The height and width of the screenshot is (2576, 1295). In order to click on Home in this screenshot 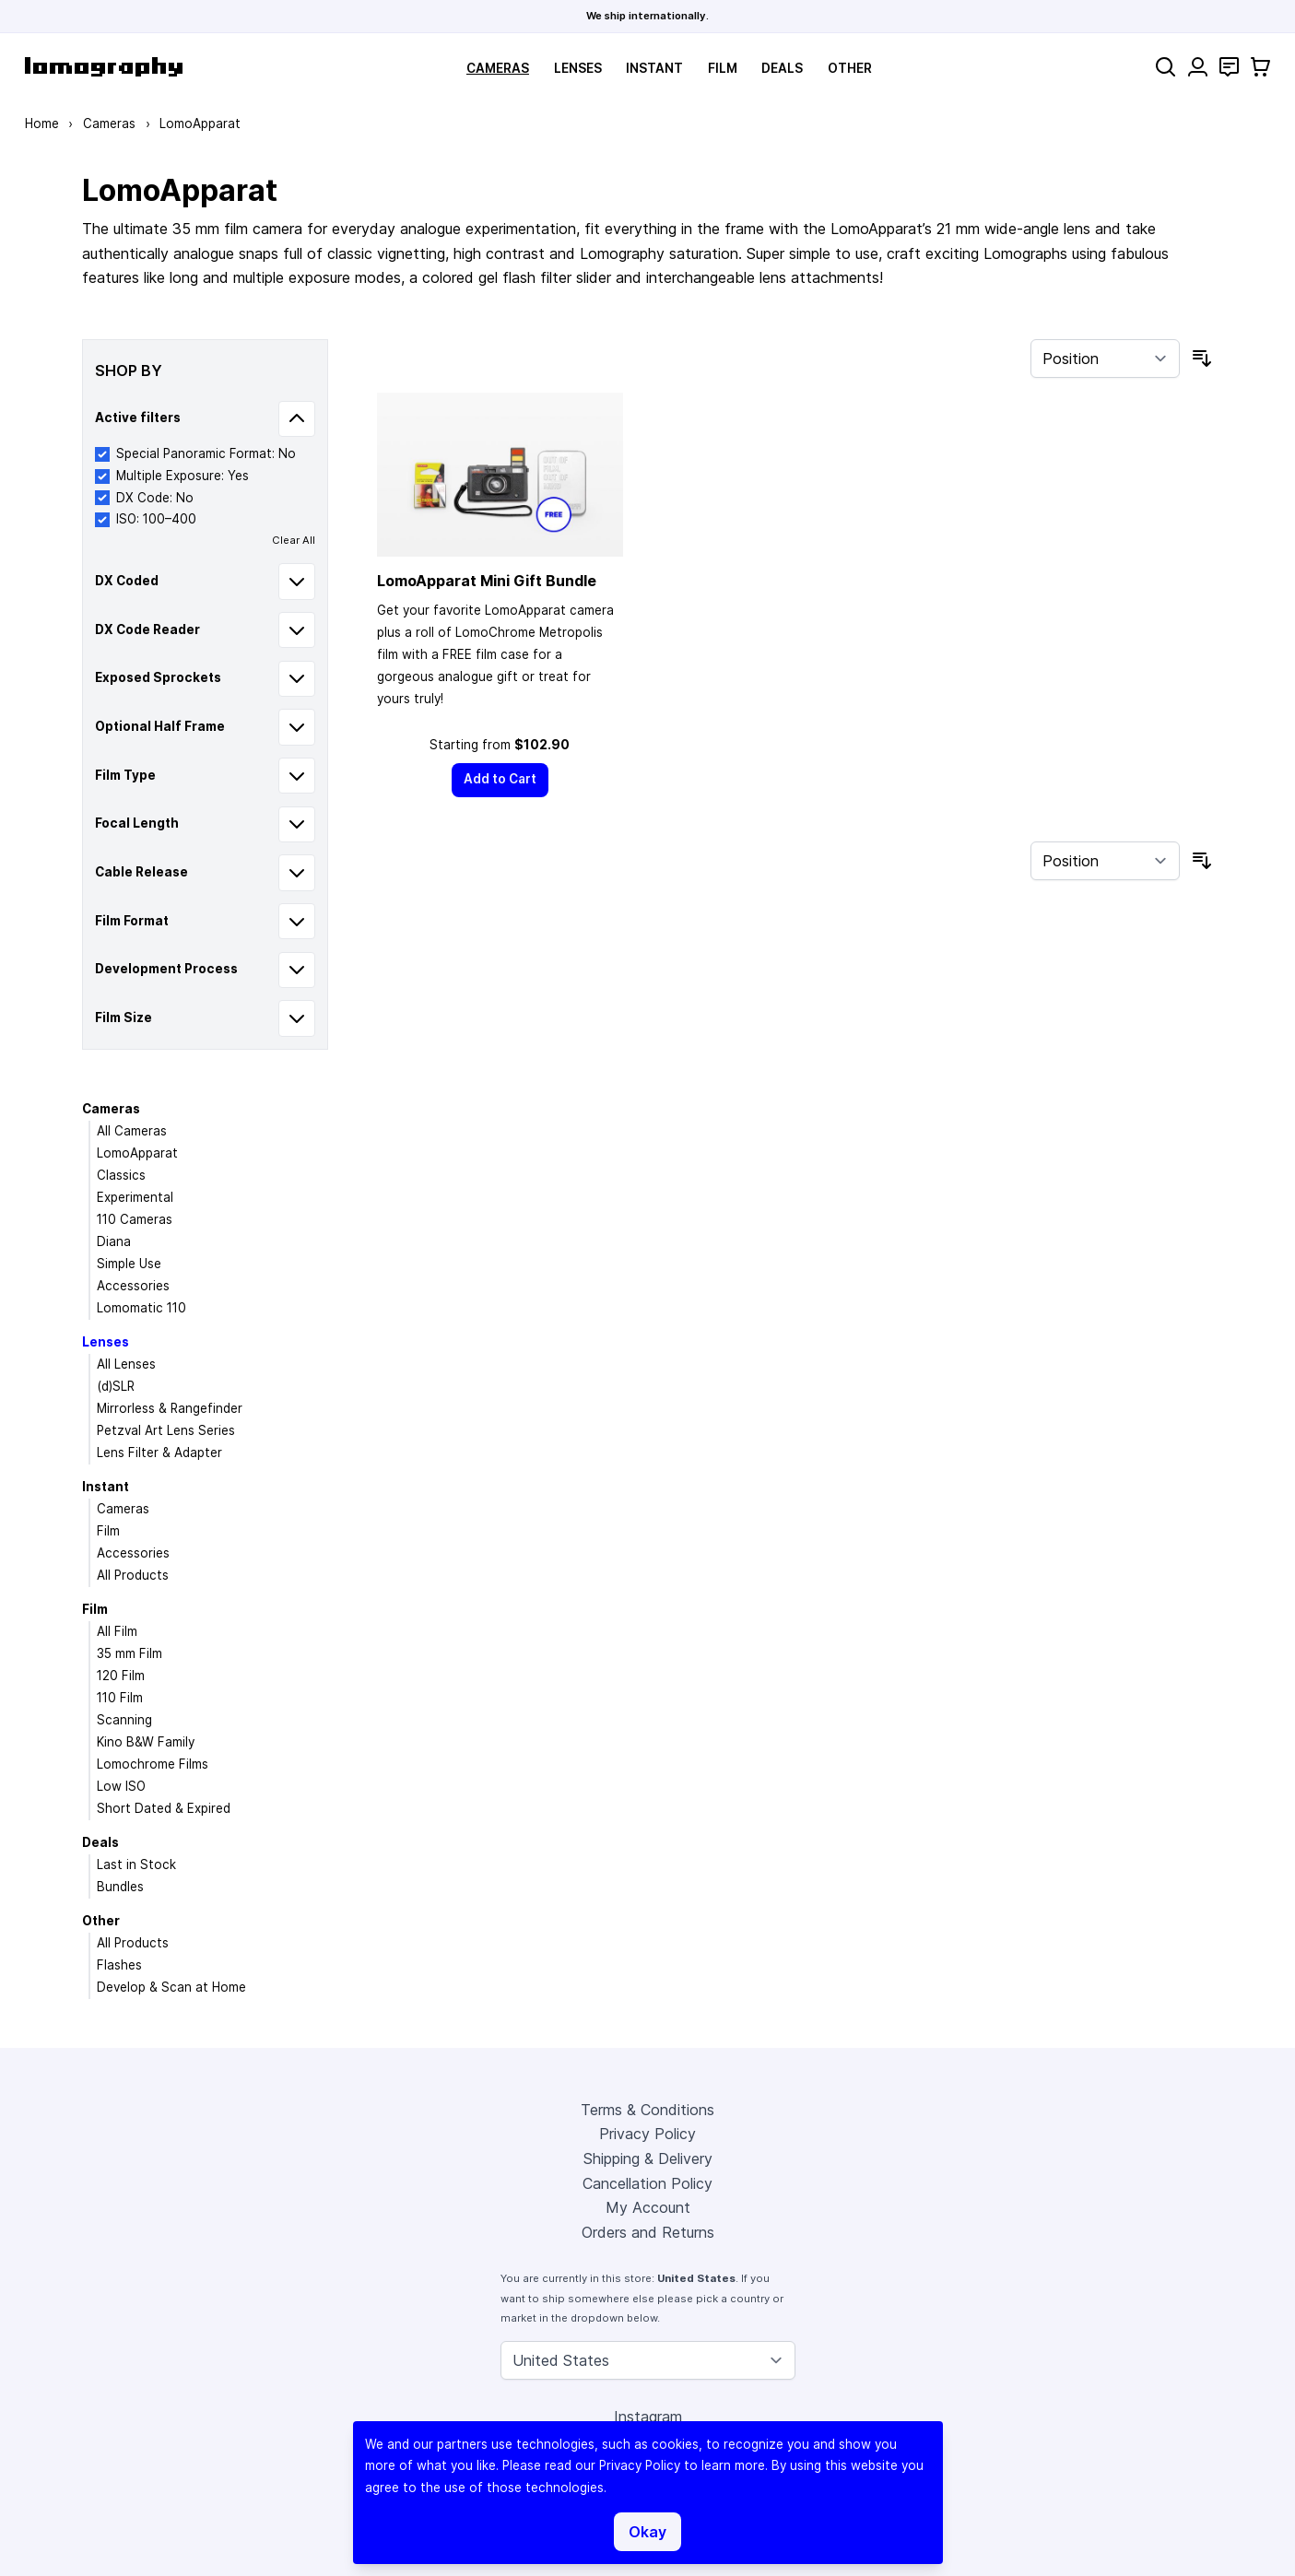, I will do `click(42, 123)`.